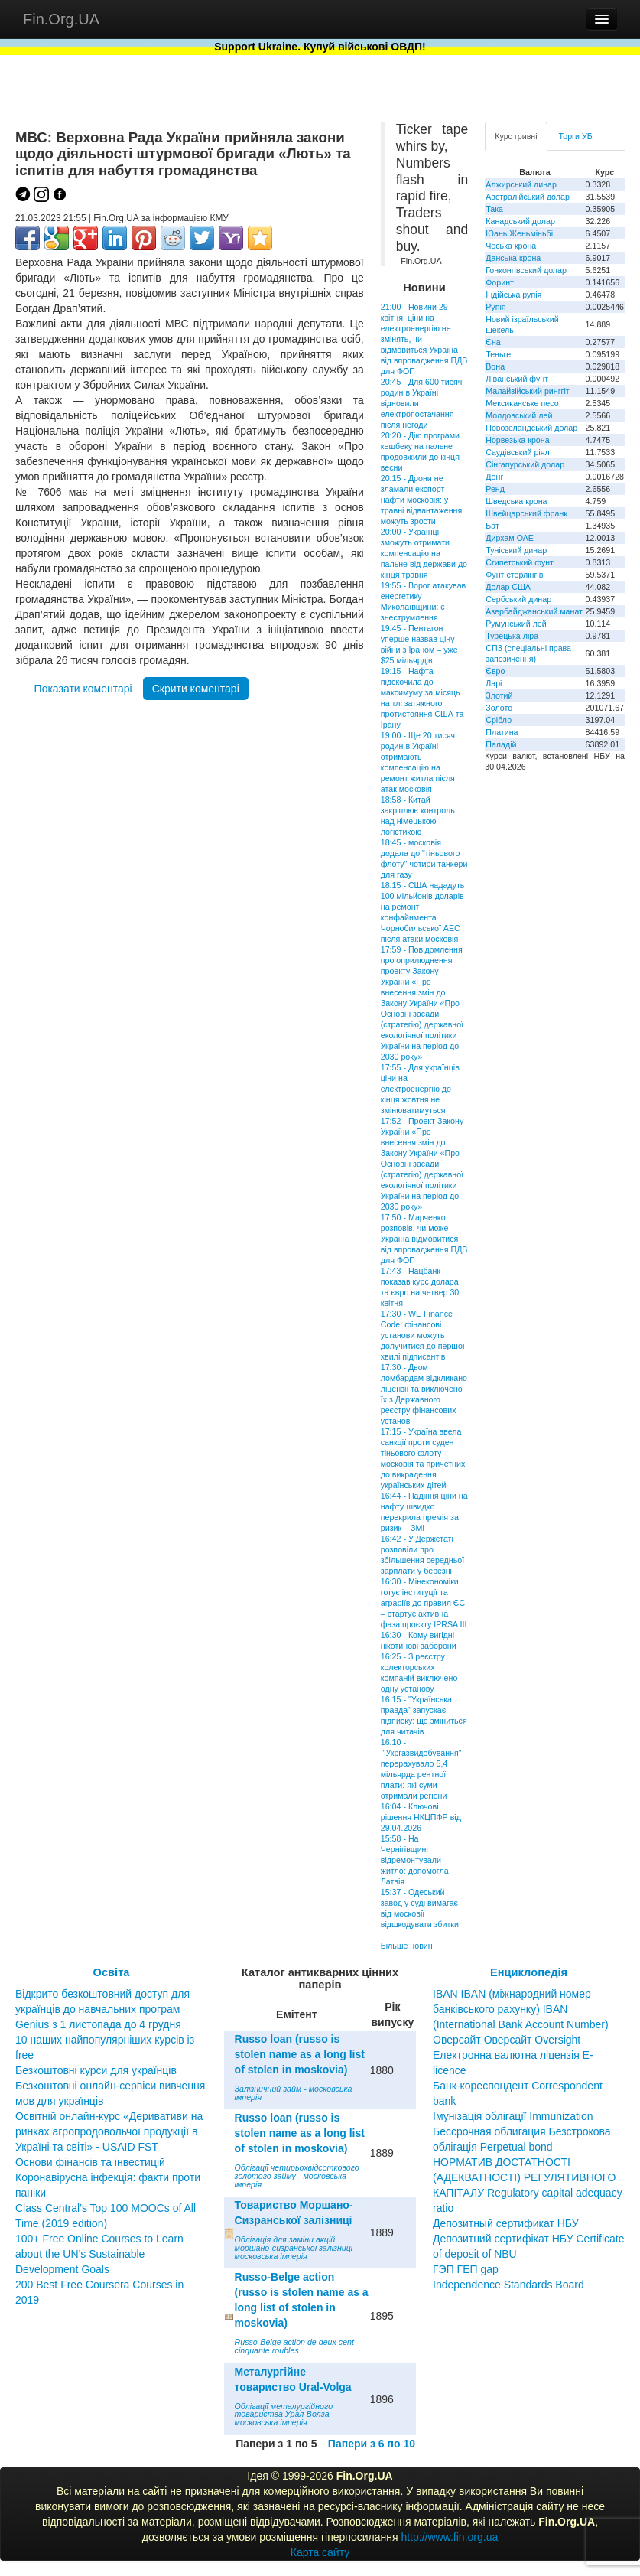 The width and height of the screenshot is (640, 2576). Describe the element at coordinates (195, 688) in the screenshot. I see `Скрити коментарі` at that location.